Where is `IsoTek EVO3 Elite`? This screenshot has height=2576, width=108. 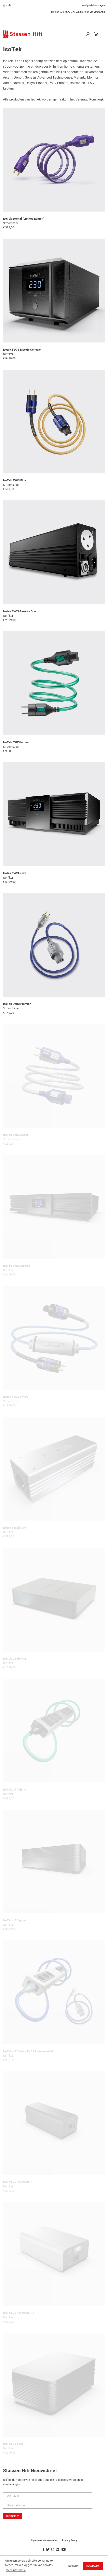 IsoTek EVO3 Elite is located at coordinates (14, 480).